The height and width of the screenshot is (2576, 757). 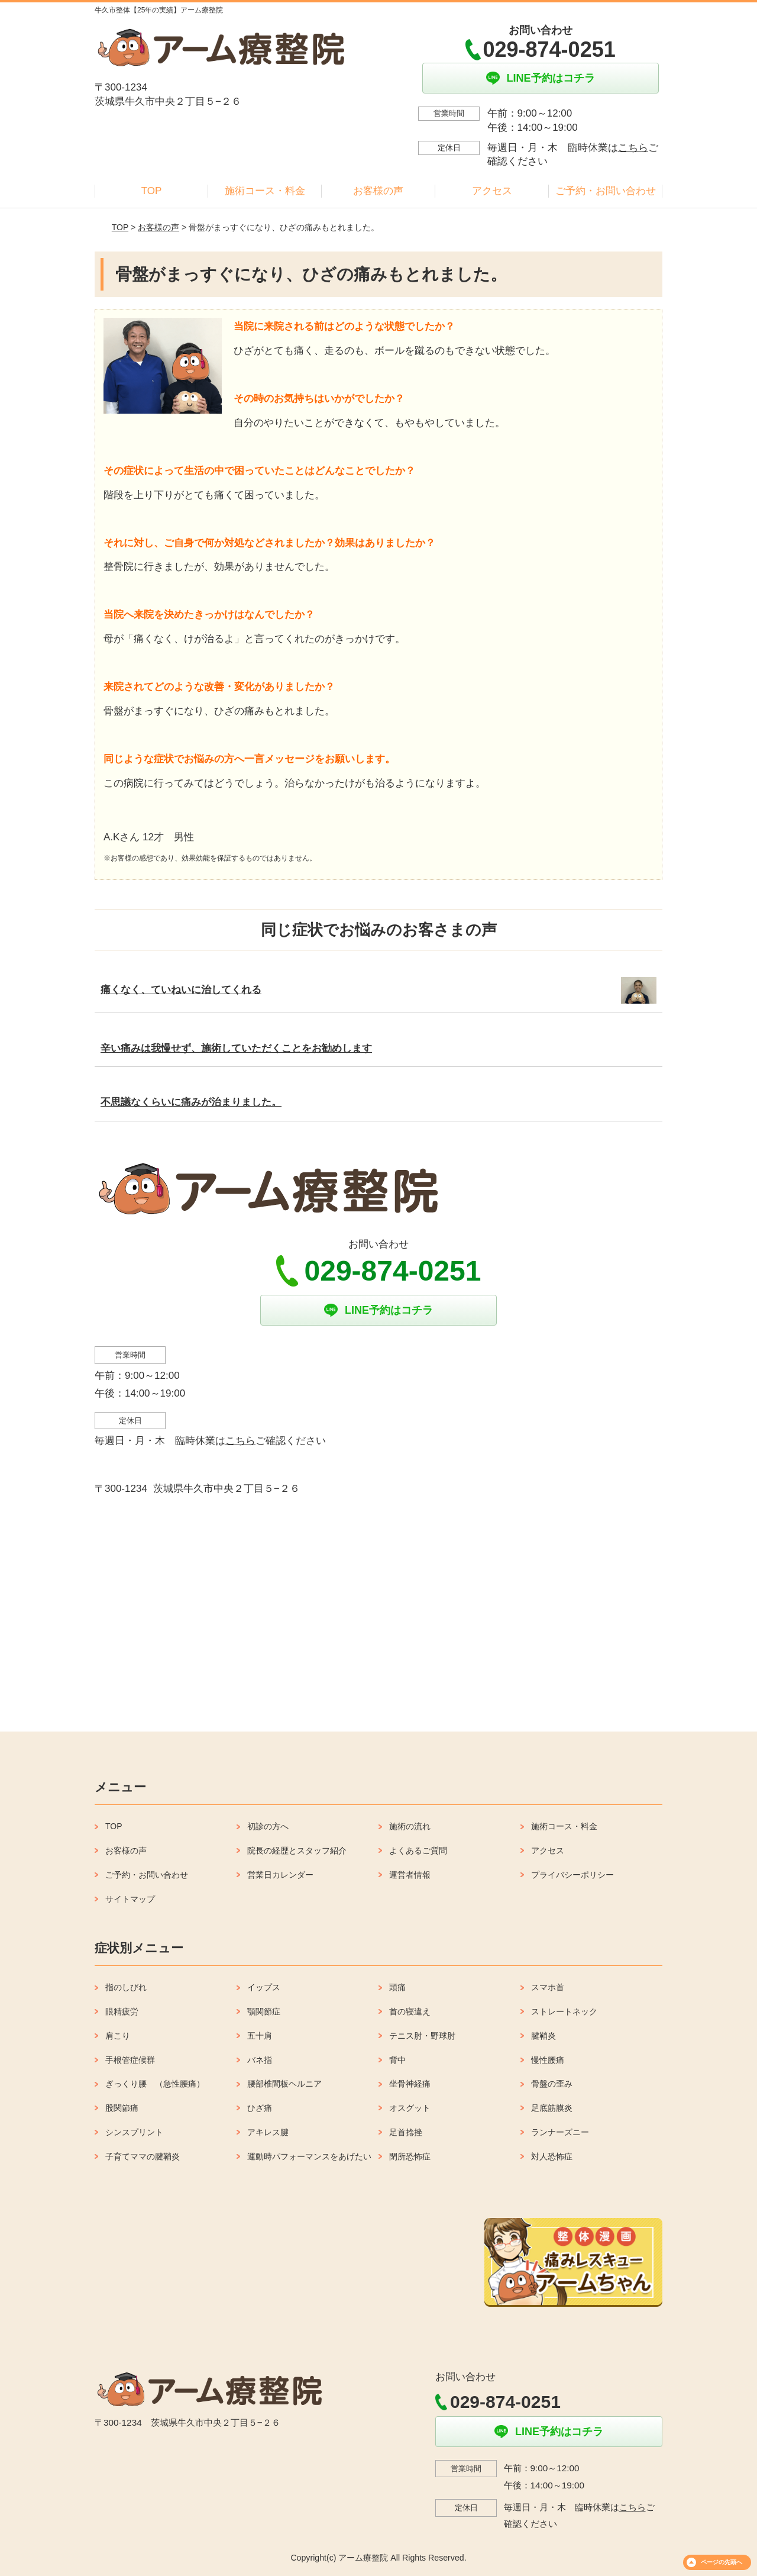 I want to click on プライバシーポリシー, so click(x=572, y=1874).